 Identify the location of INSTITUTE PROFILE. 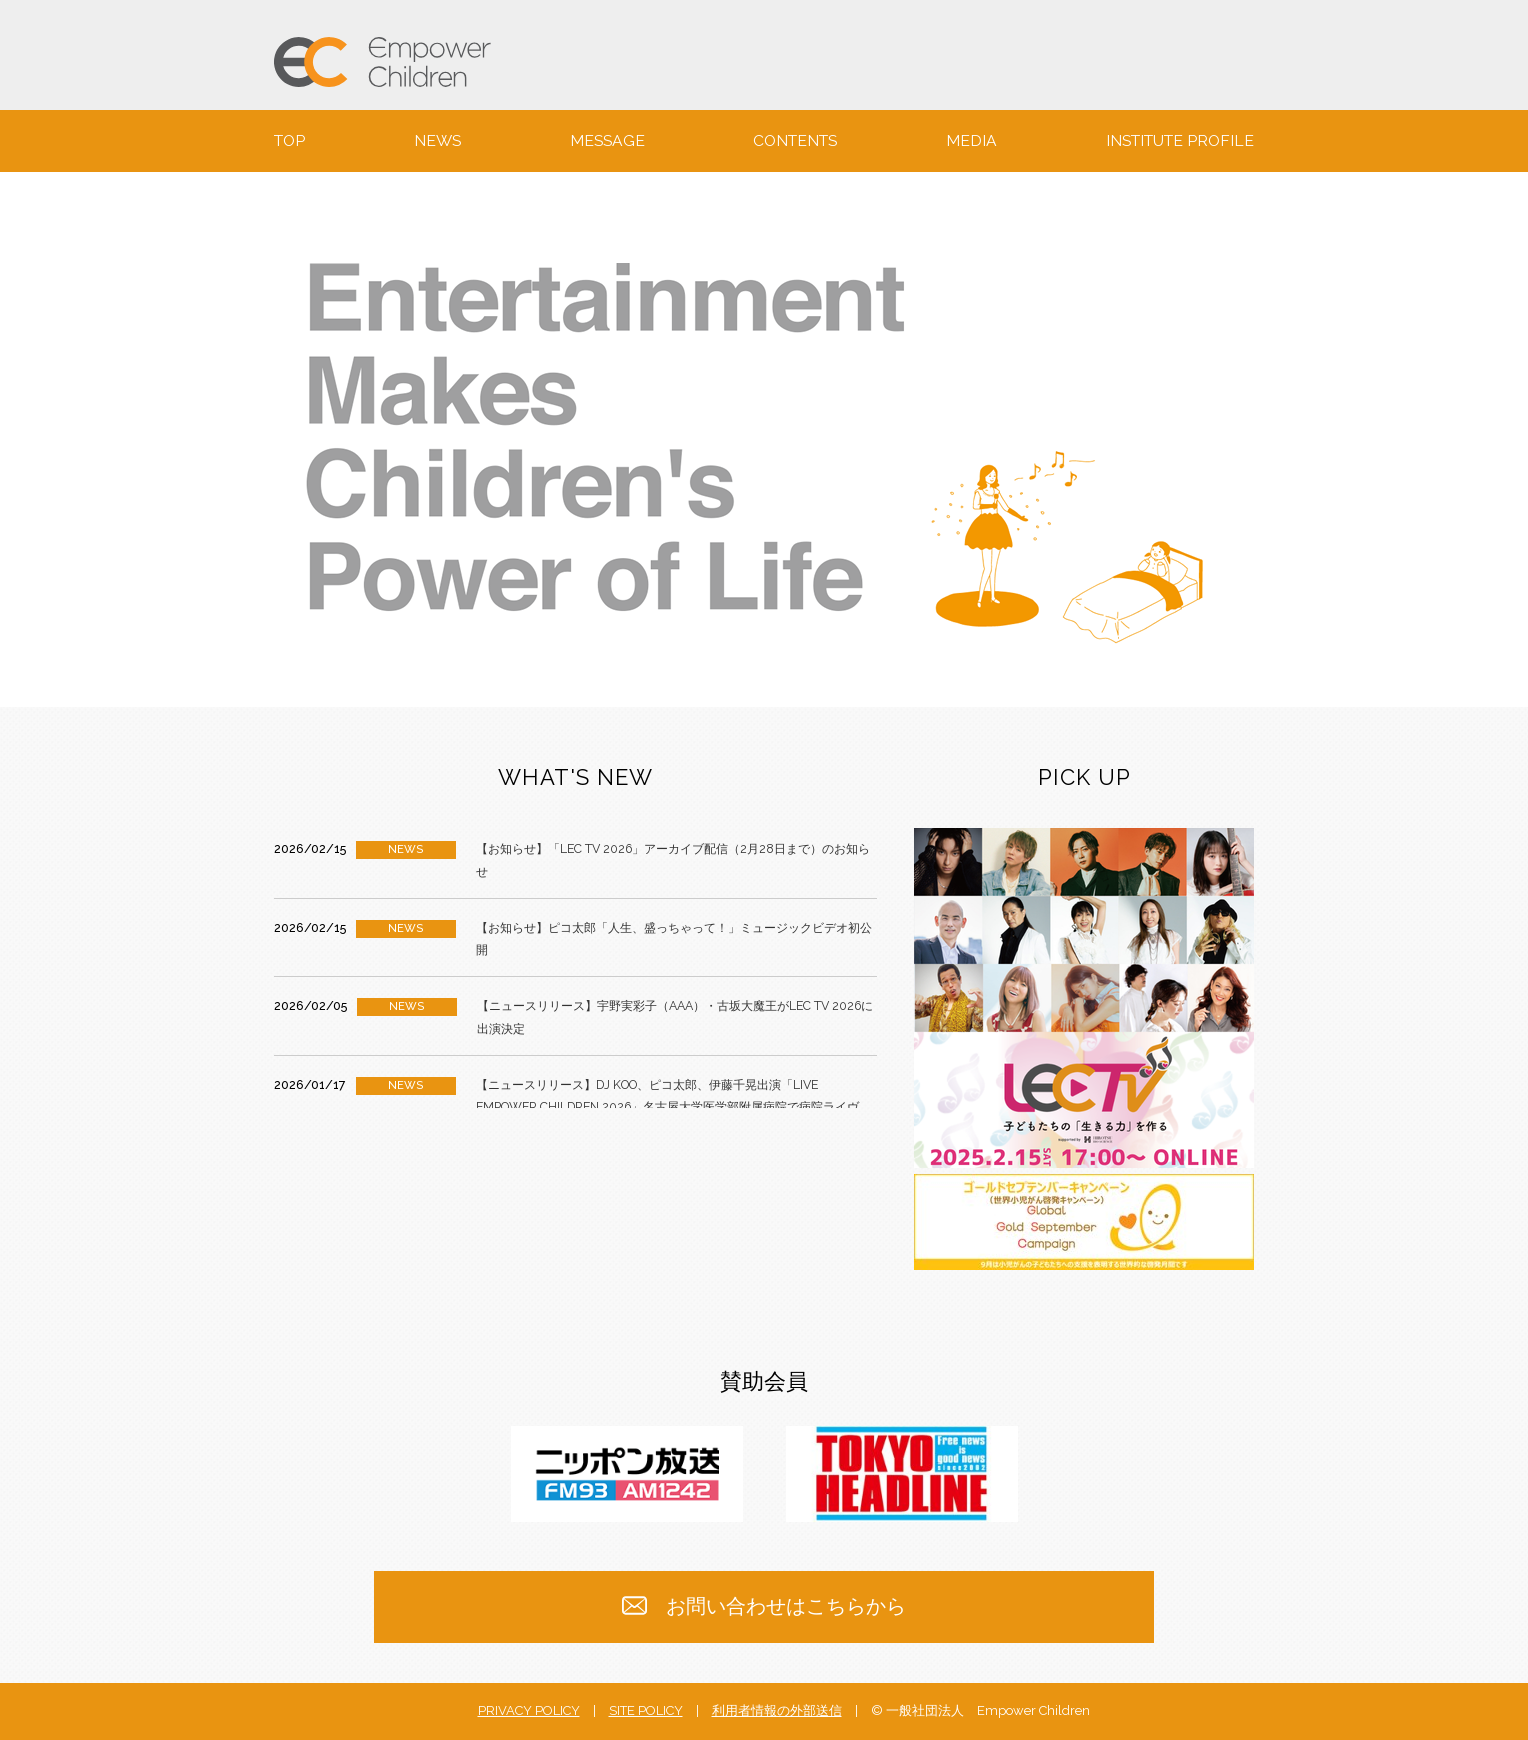
(1180, 141).